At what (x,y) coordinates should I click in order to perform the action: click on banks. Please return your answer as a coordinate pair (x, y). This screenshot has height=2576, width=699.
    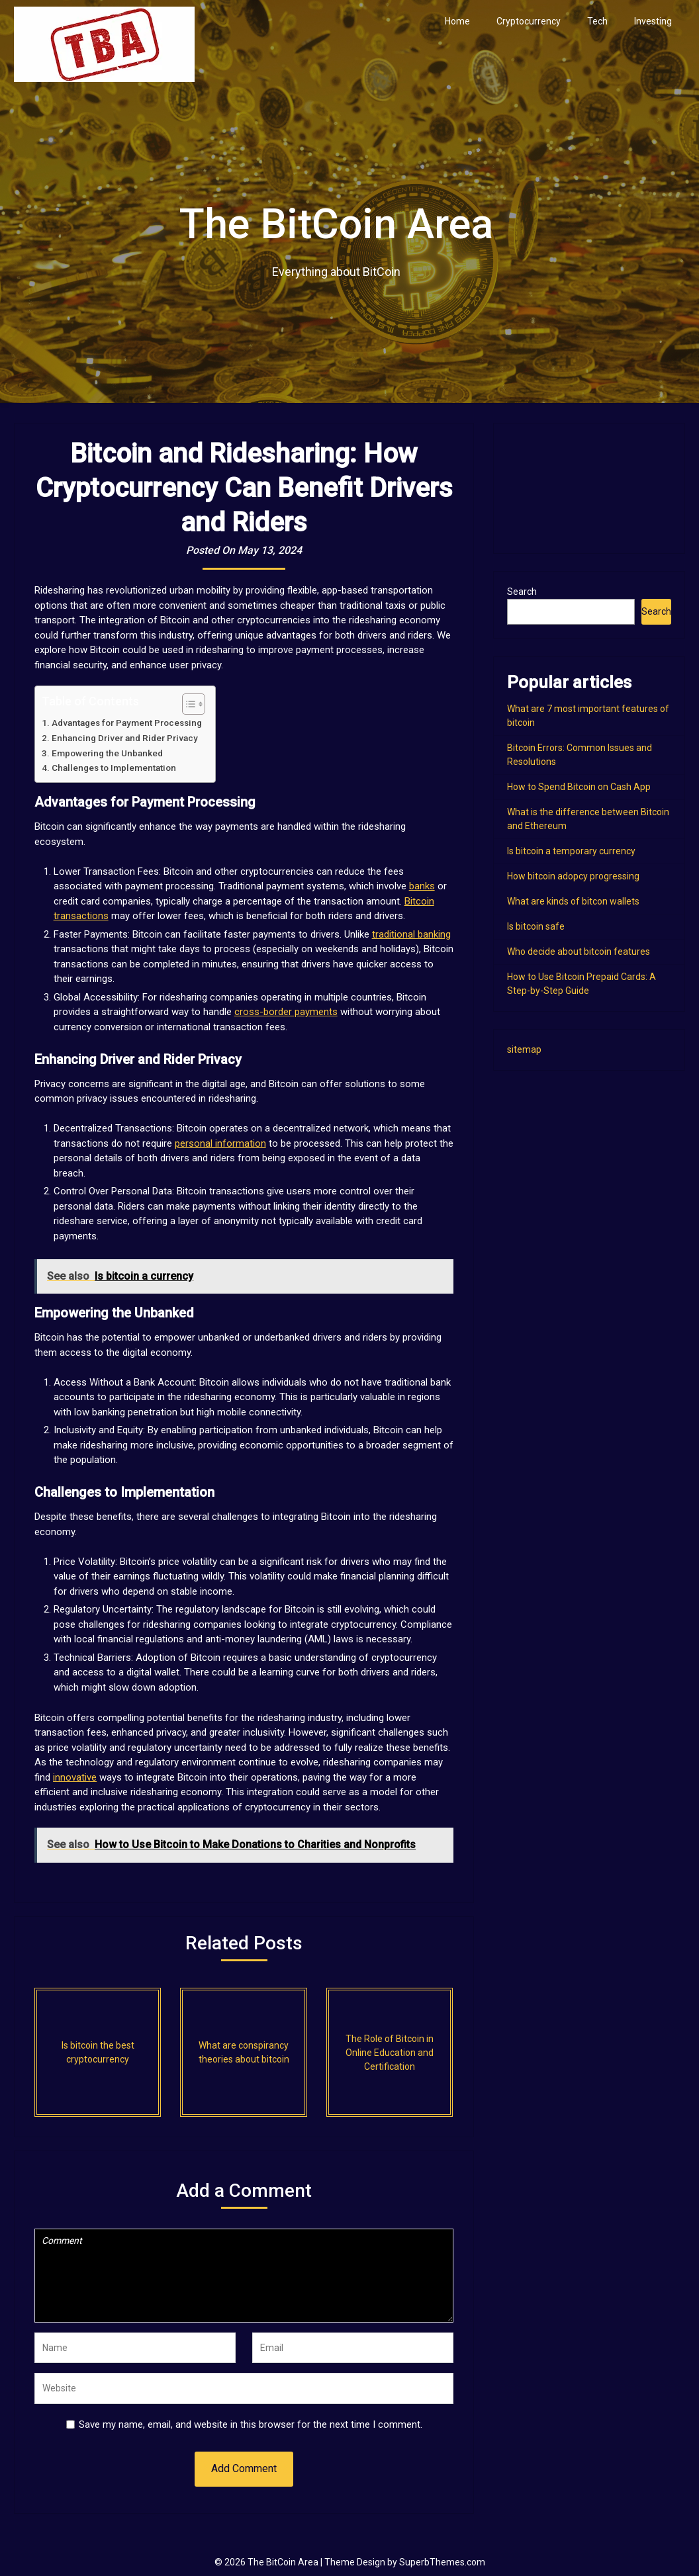
    Looking at the image, I should click on (422, 886).